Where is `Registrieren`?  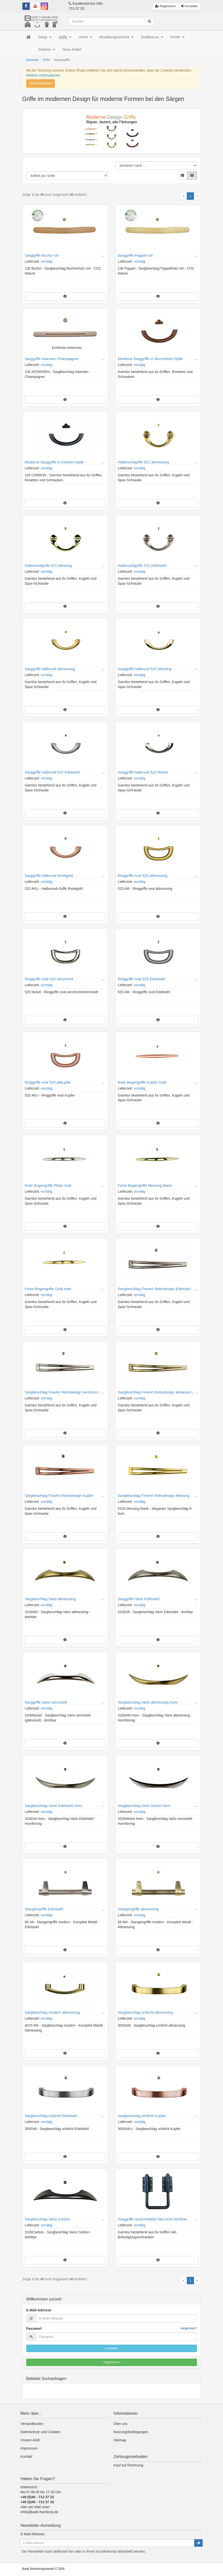
Registrieren is located at coordinates (111, 2362).